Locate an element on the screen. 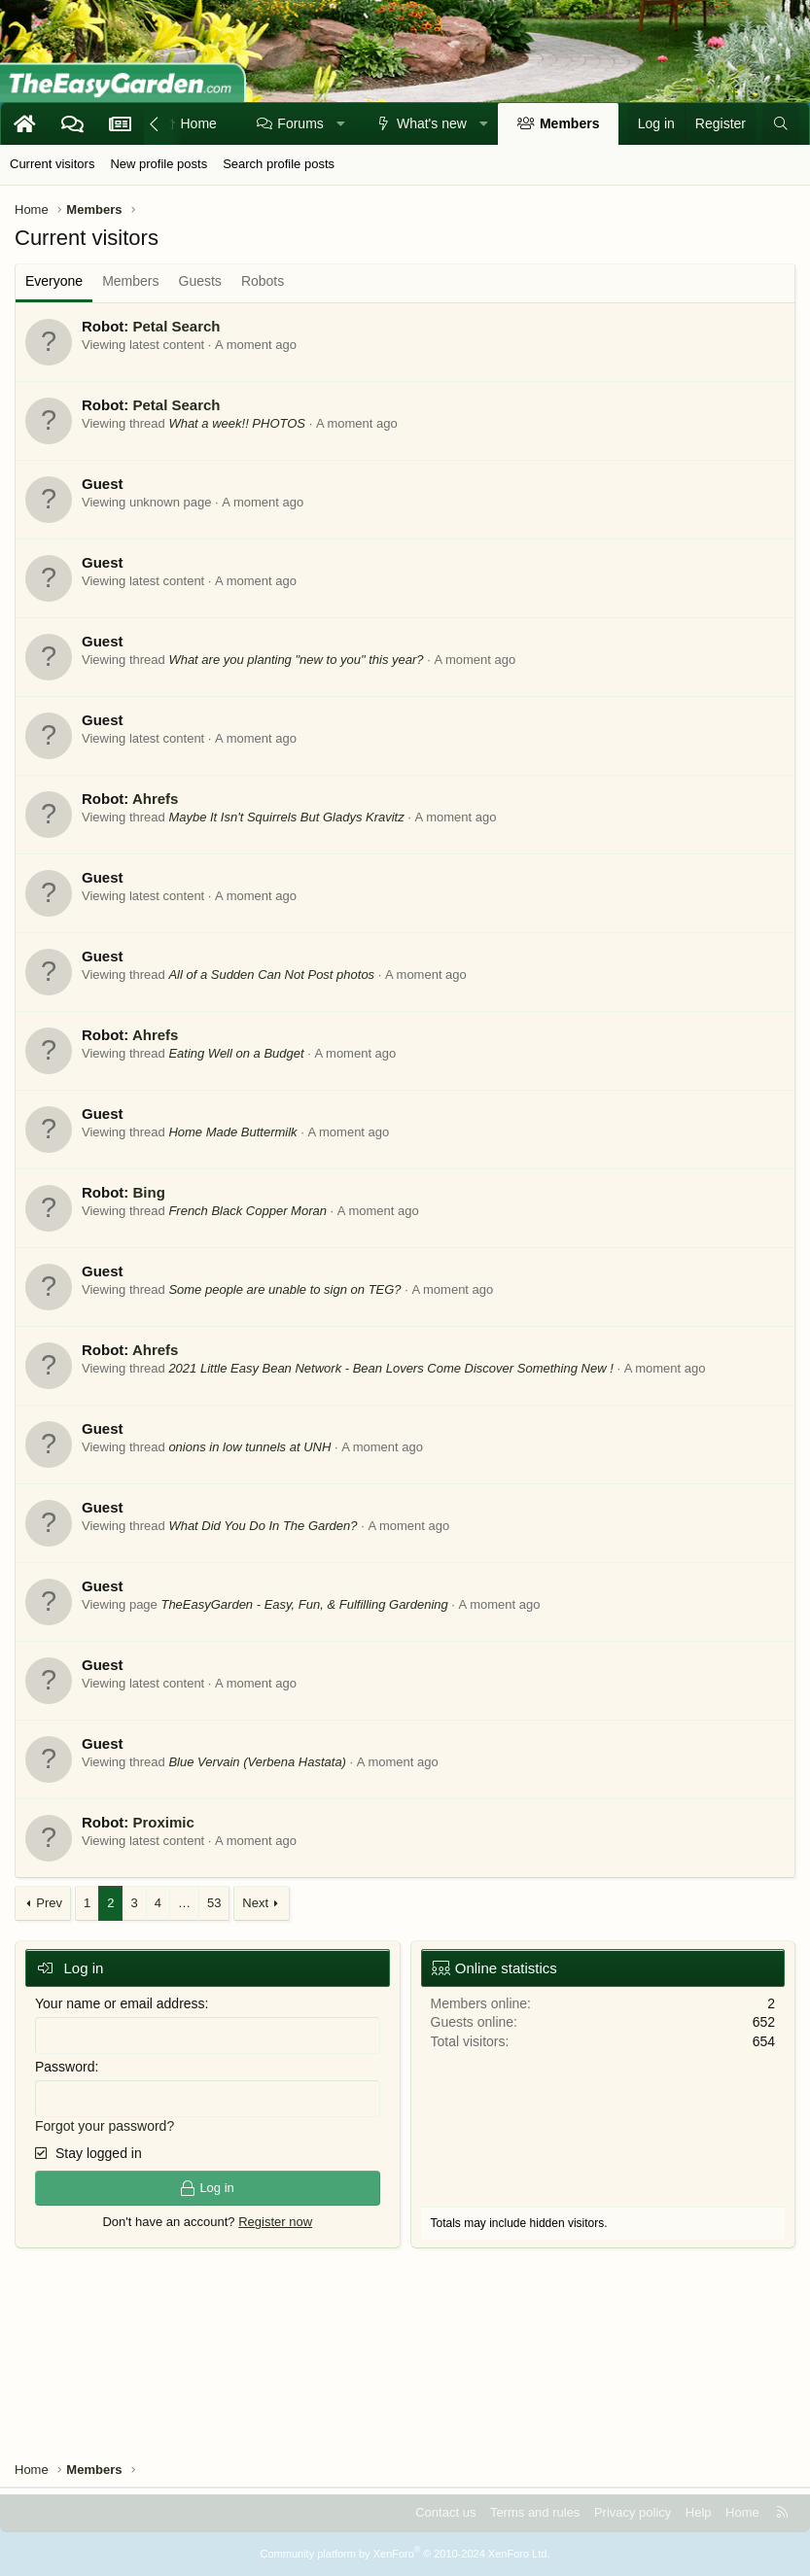  Search profile posts is located at coordinates (279, 164).